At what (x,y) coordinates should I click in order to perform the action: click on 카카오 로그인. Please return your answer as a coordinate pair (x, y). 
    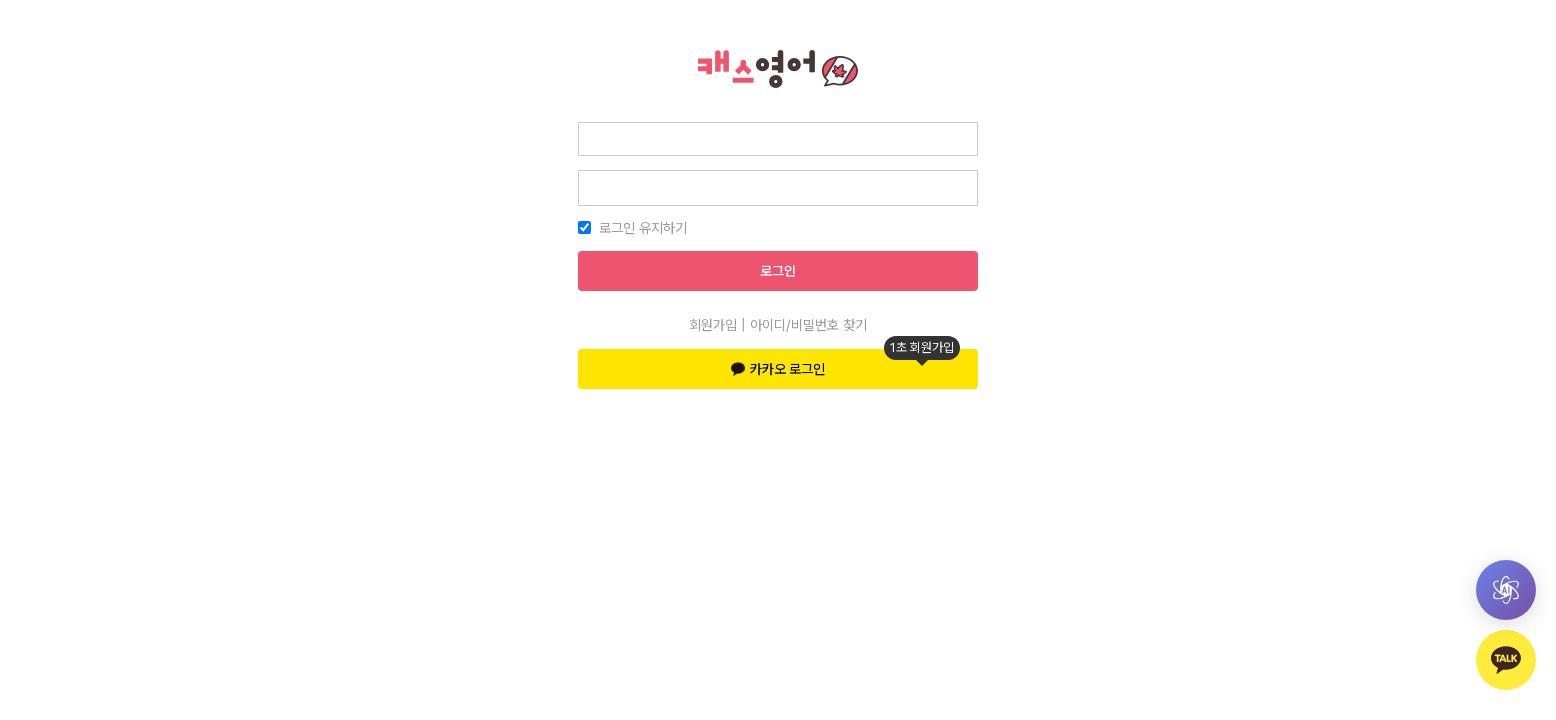
    Looking at the image, I should click on (845, 363).